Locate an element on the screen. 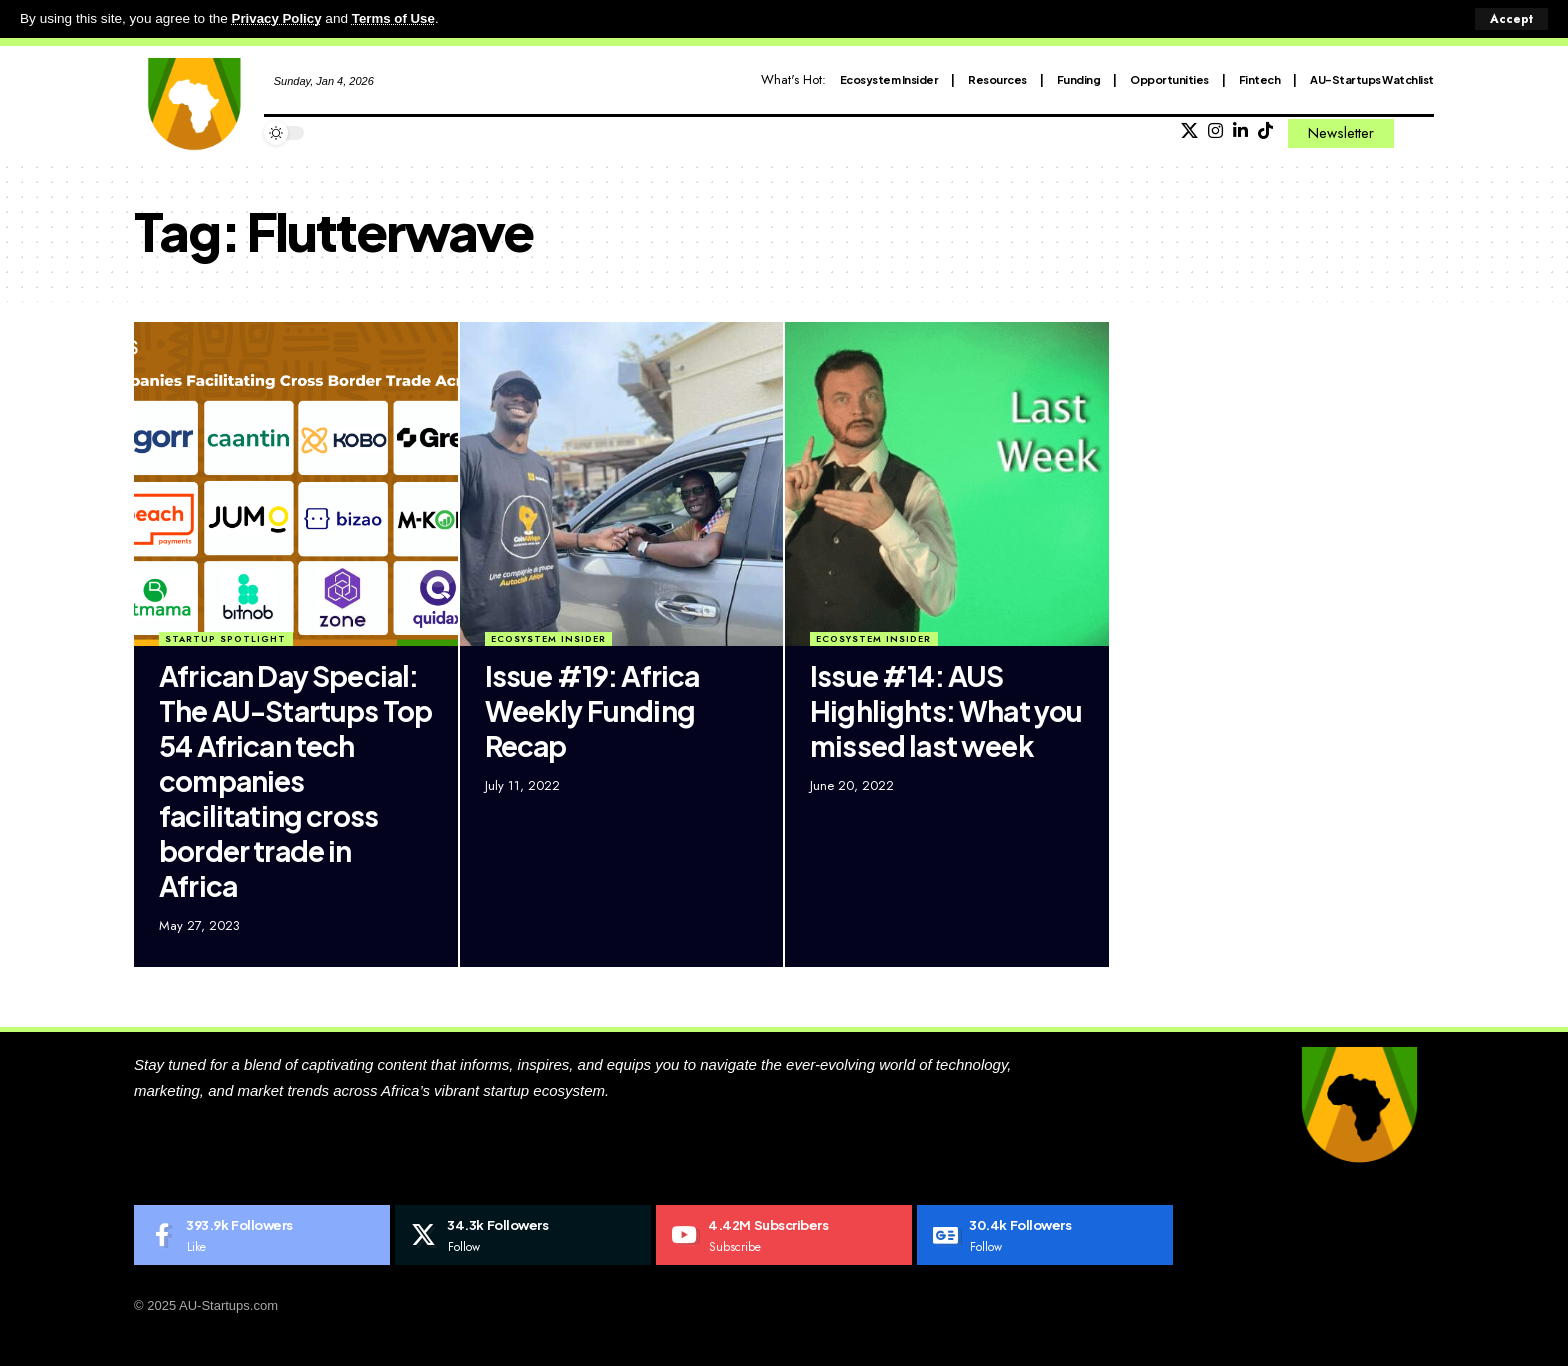 This screenshot has width=1568, height=1366. [Instagram] is located at coordinates (1215, 131).